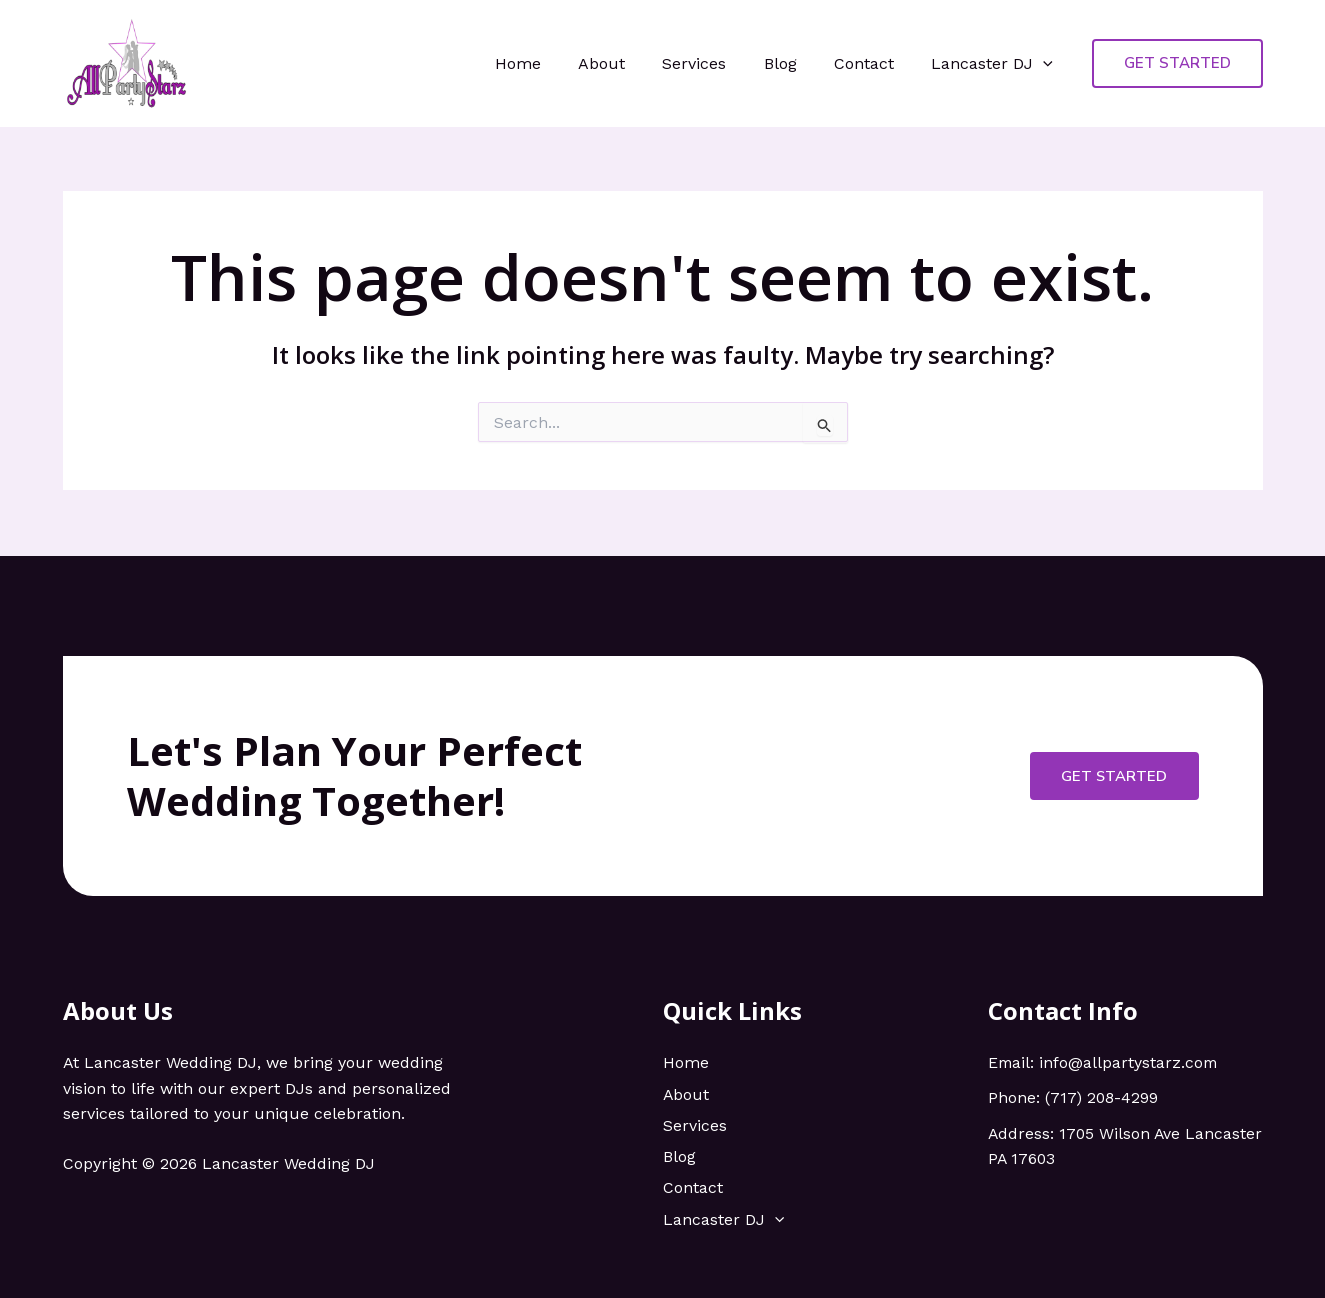 The height and width of the screenshot is (1298, 1325). Describe the element at coordinates (995, 64) in the screenshot. I see `Lancaster DJ` at that location.